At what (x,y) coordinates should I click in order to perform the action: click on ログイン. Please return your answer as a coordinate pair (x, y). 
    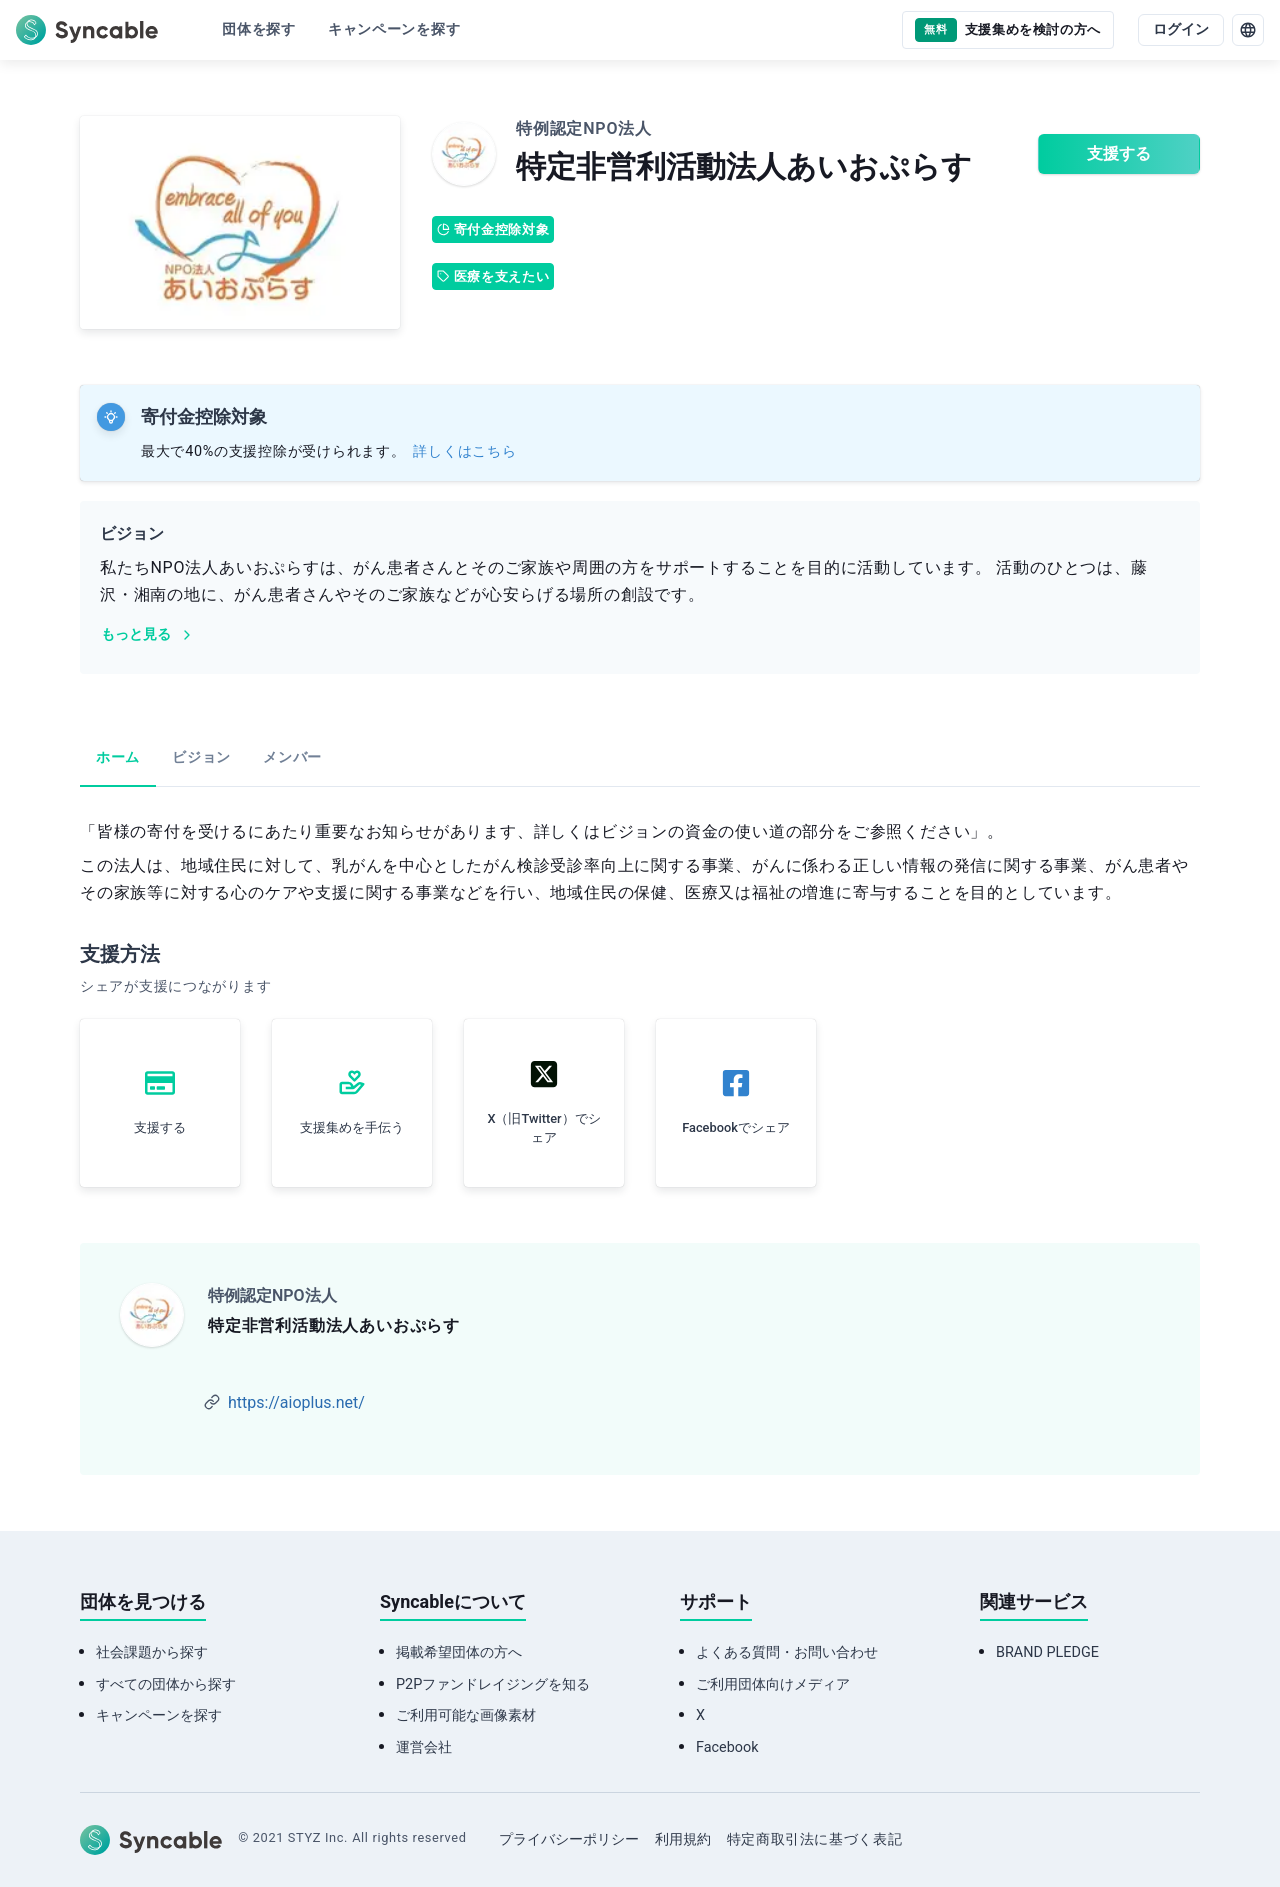
    Looking at the image, I should click on (1181, 29).